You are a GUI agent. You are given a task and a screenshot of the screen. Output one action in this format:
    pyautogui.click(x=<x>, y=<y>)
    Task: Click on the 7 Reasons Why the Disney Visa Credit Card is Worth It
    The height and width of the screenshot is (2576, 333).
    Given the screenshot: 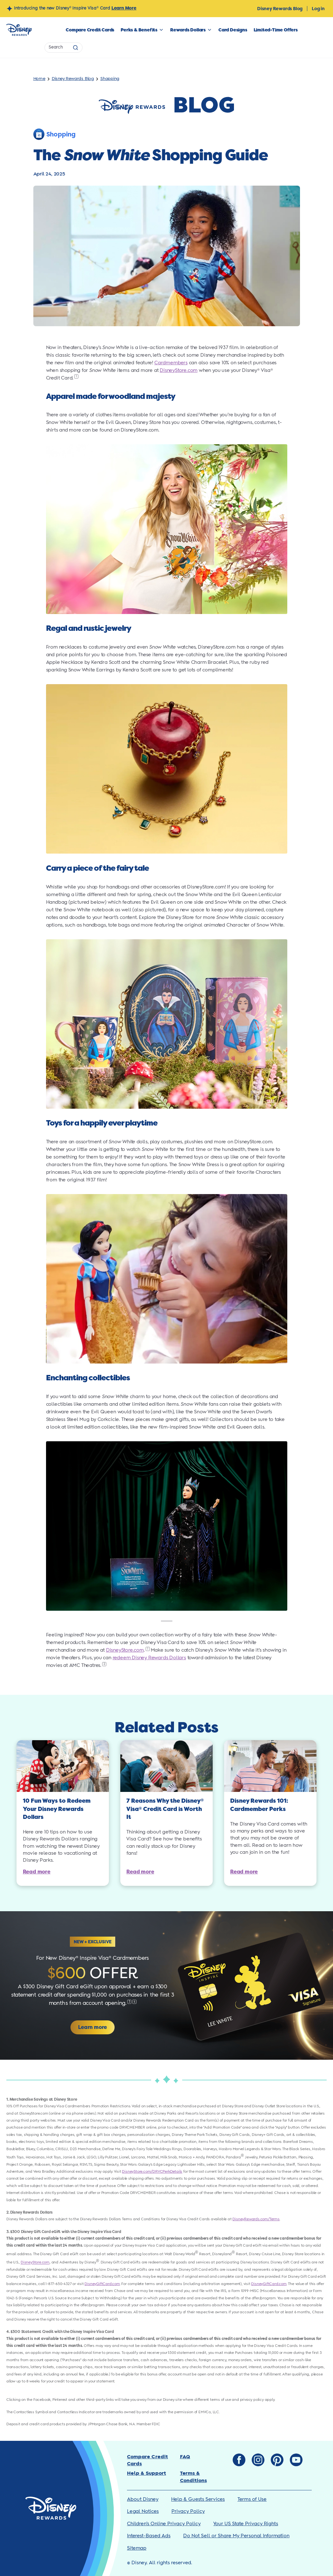 What is the action you would take?
    pyautogui.click(x=165, y=1808)
    